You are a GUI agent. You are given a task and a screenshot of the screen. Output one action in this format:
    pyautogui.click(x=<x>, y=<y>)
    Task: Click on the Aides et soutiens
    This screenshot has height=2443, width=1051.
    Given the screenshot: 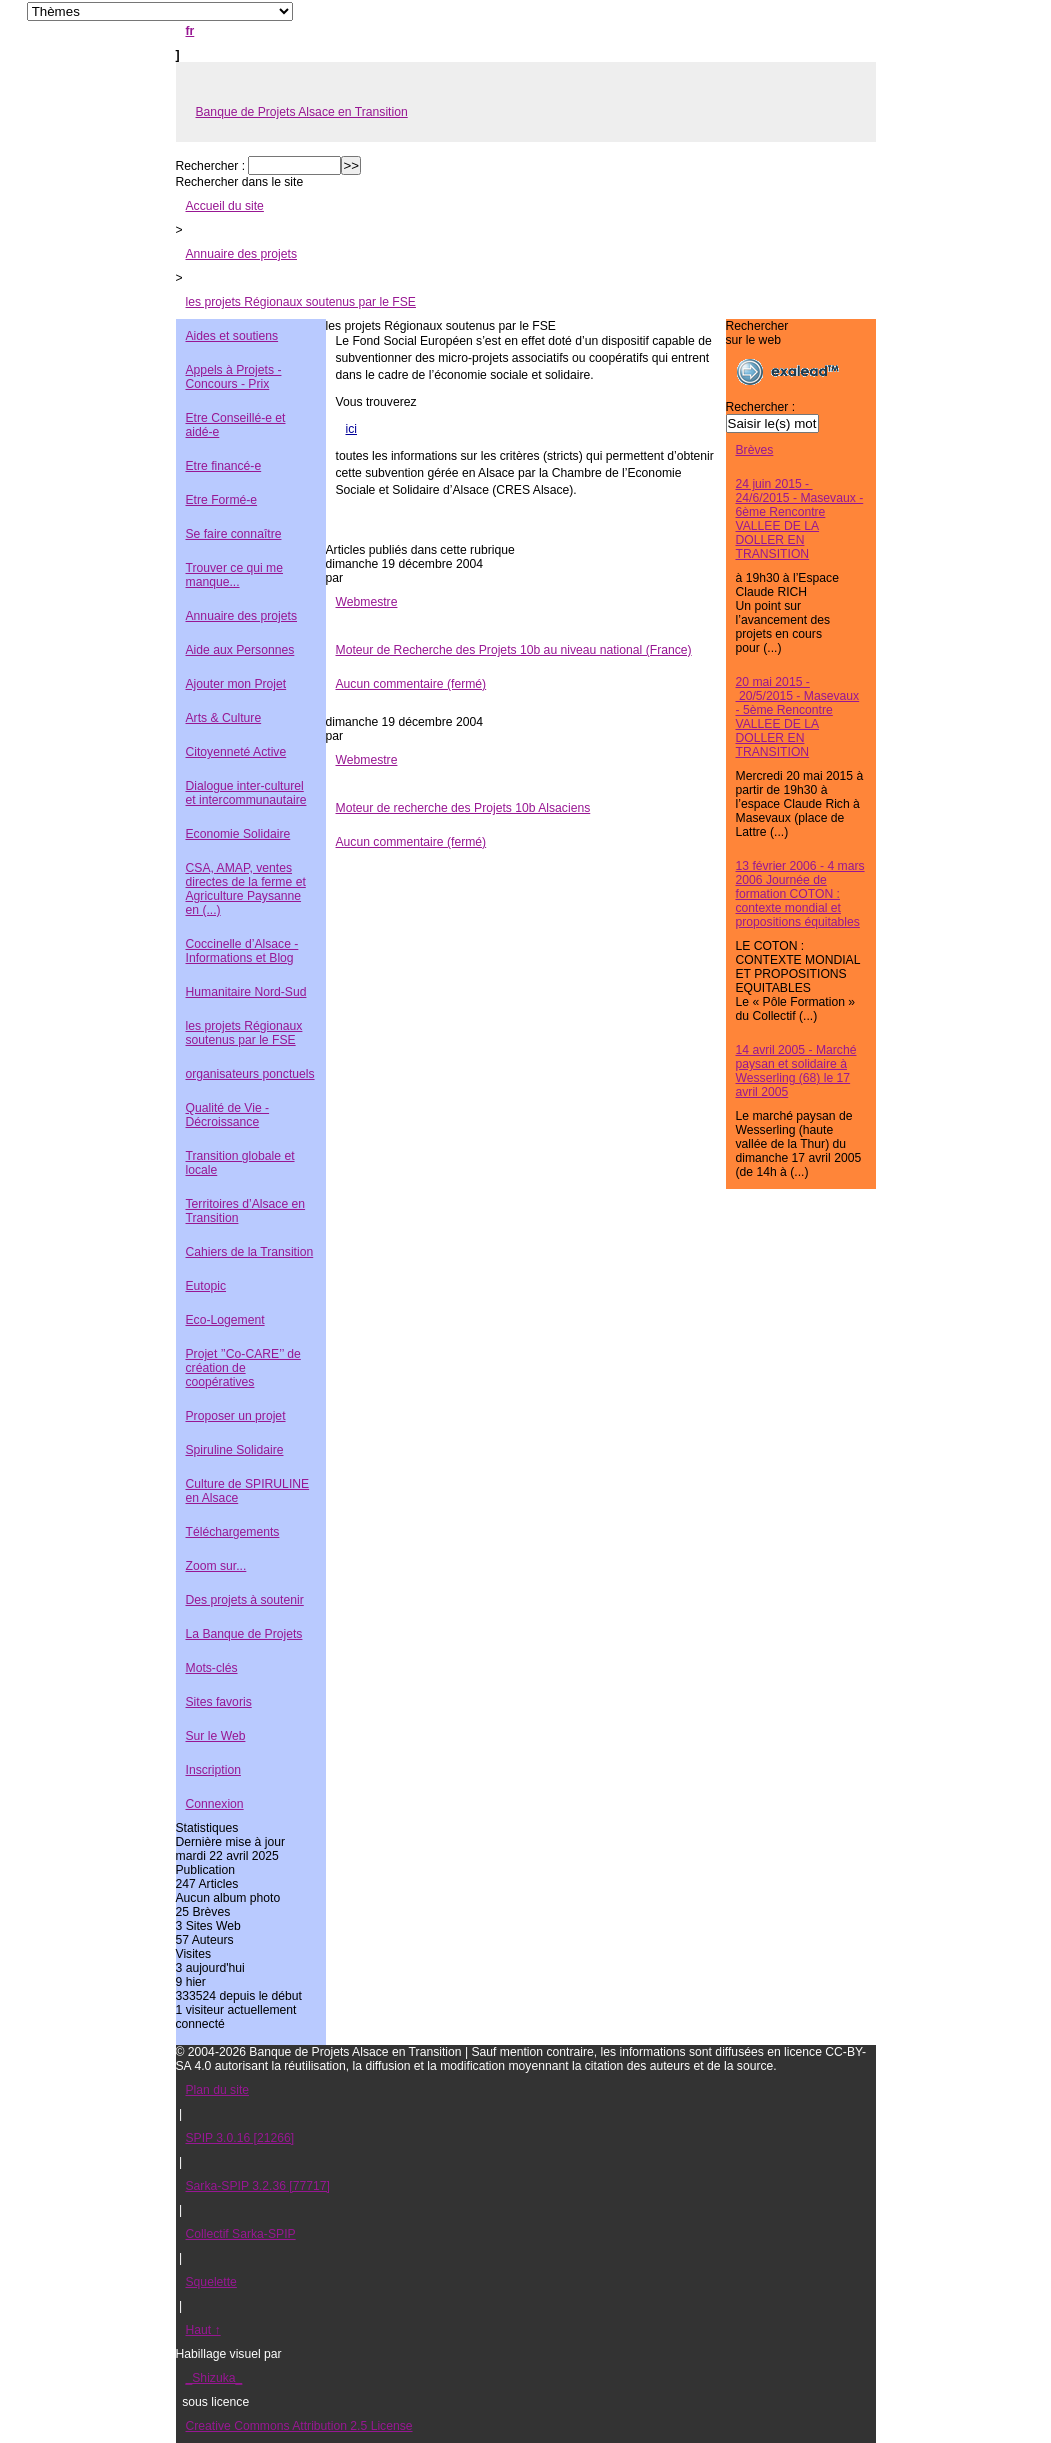 What is the action you would take?
    pyautogui.click(x=232, y=336)
    